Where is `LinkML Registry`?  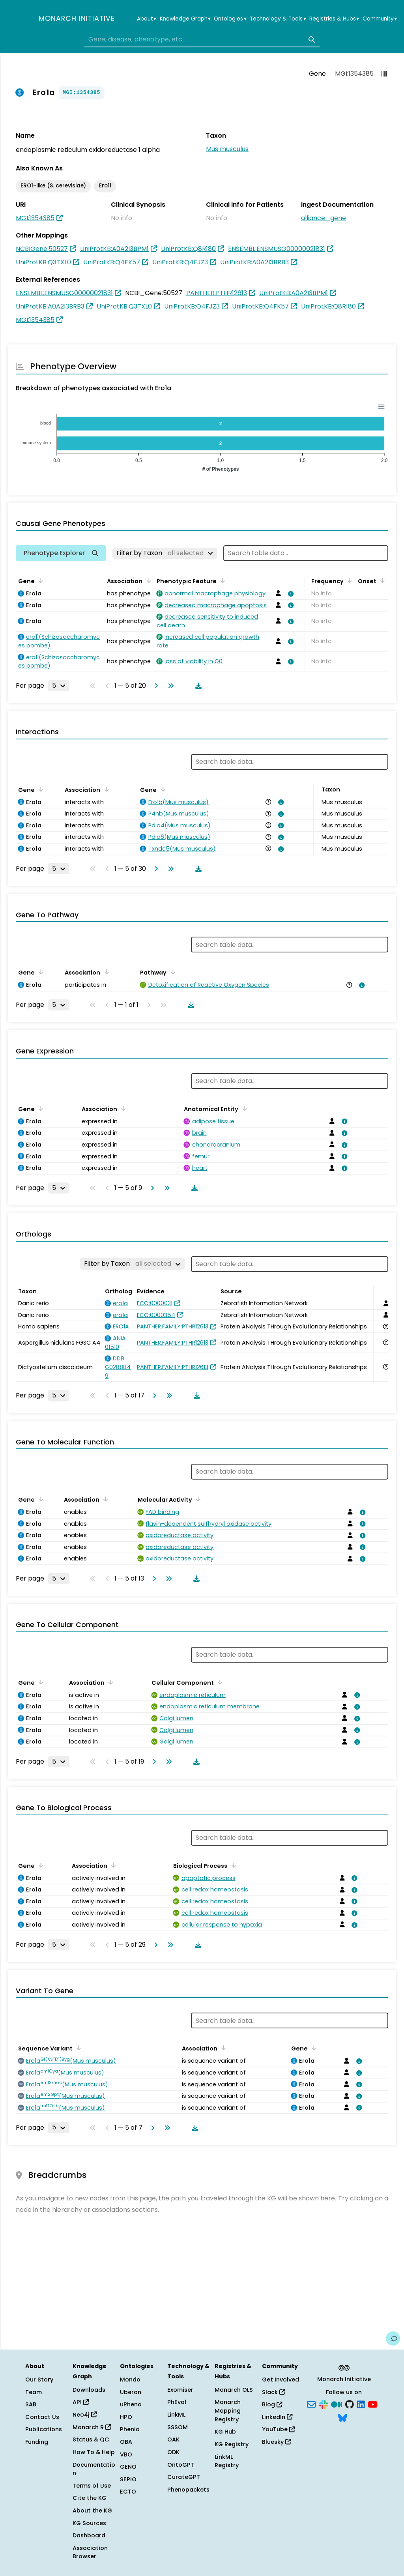 LinkML Registry is located at coordinates (227, 2461).